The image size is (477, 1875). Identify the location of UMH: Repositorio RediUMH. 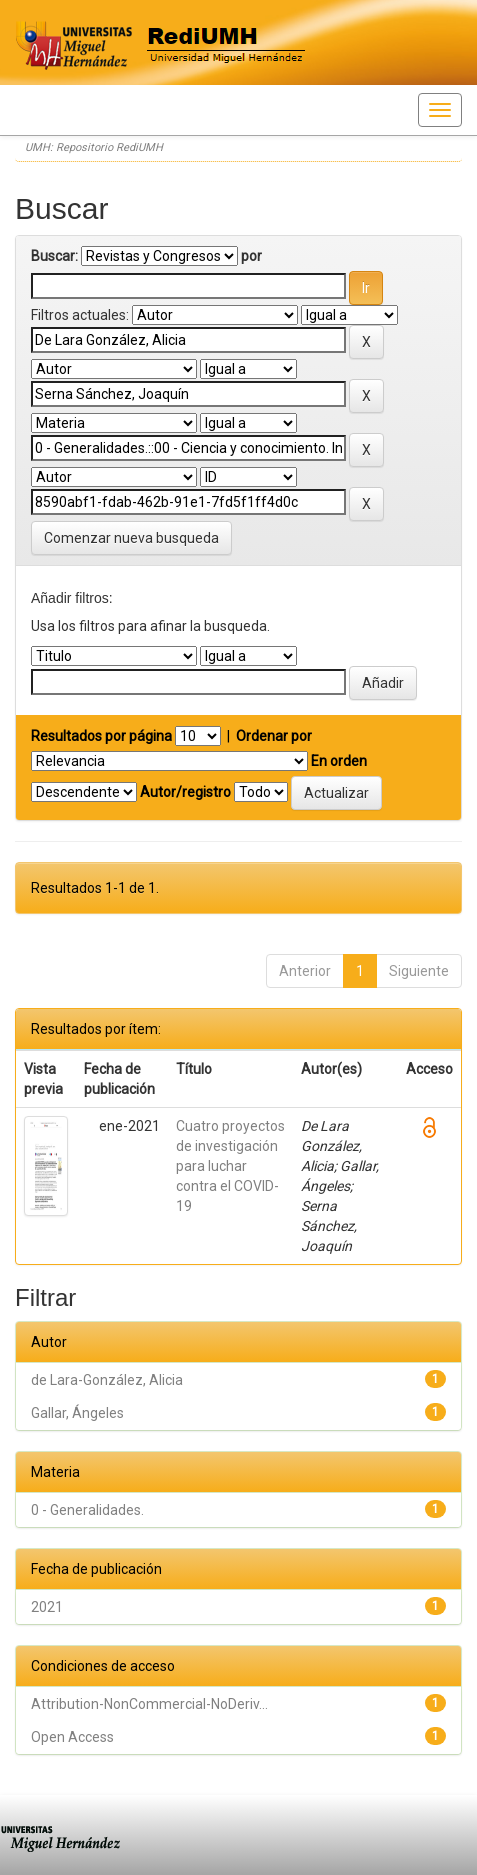
(94, 147).